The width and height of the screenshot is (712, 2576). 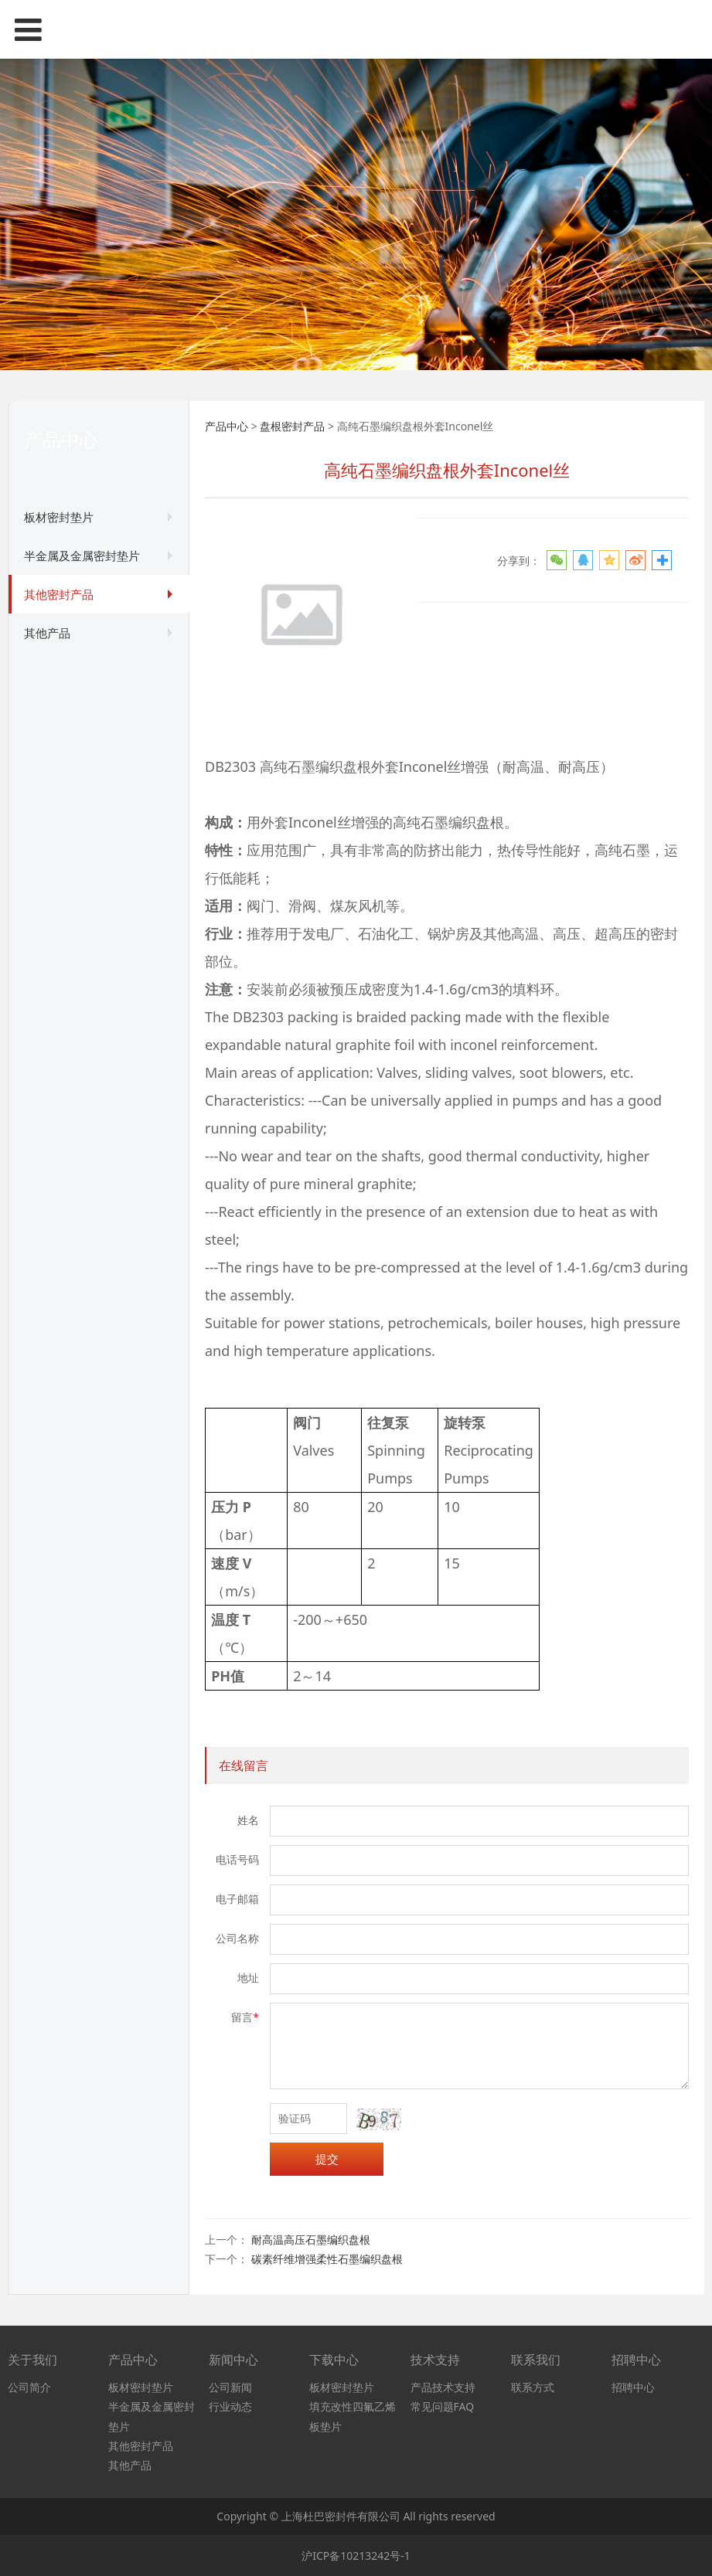 I want to click on 其他产品, so click(x=47, y=633).